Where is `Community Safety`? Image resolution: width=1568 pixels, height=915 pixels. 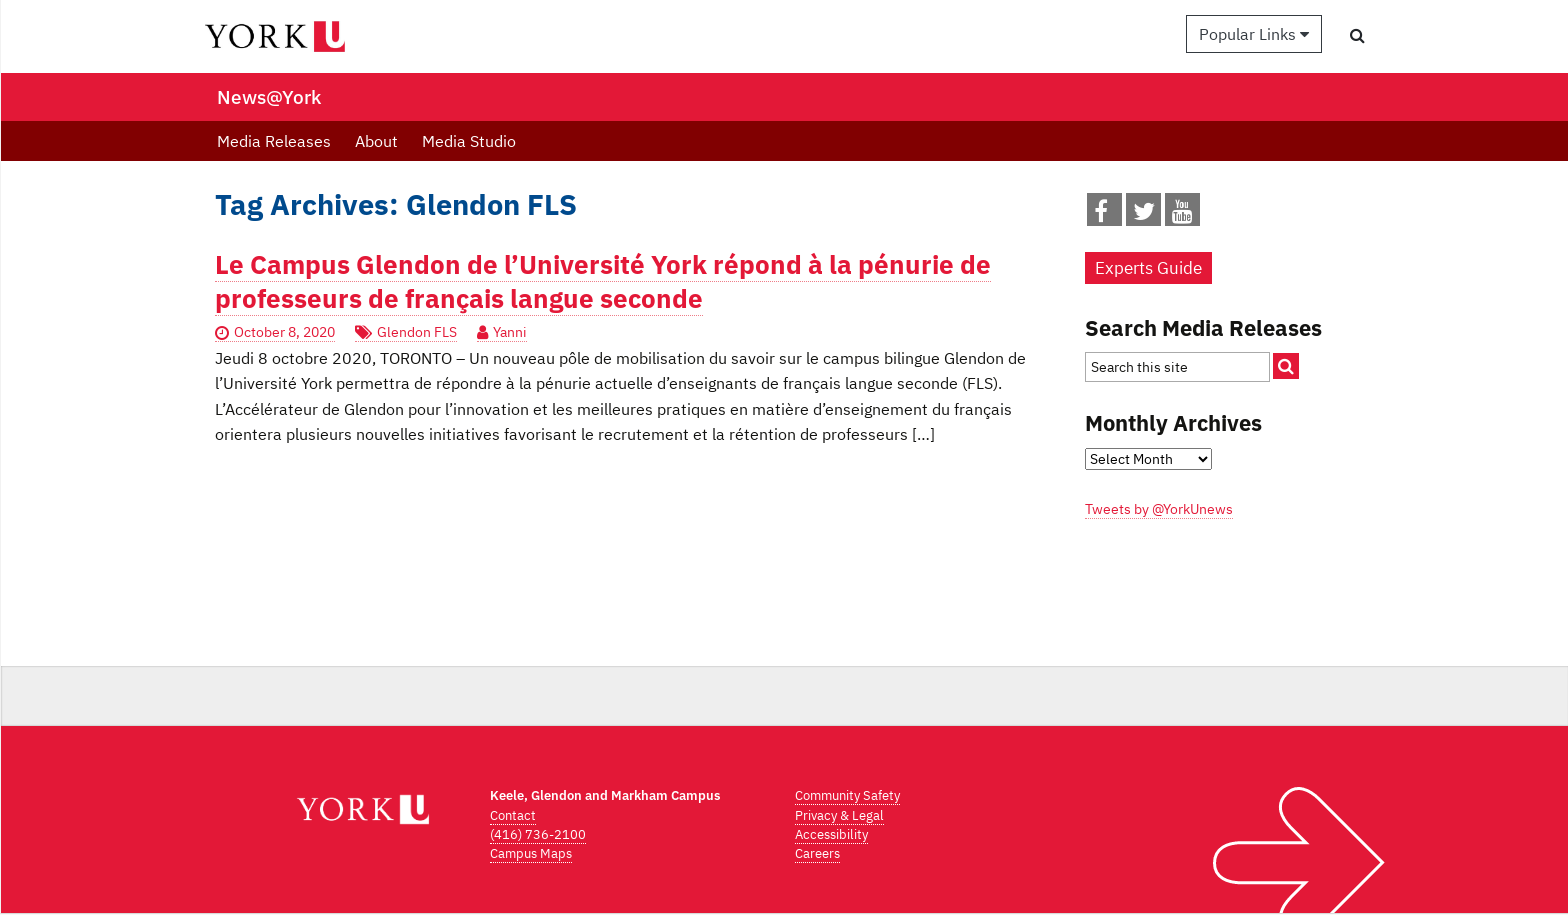
Community Safety is located at coordinates (847, 795).